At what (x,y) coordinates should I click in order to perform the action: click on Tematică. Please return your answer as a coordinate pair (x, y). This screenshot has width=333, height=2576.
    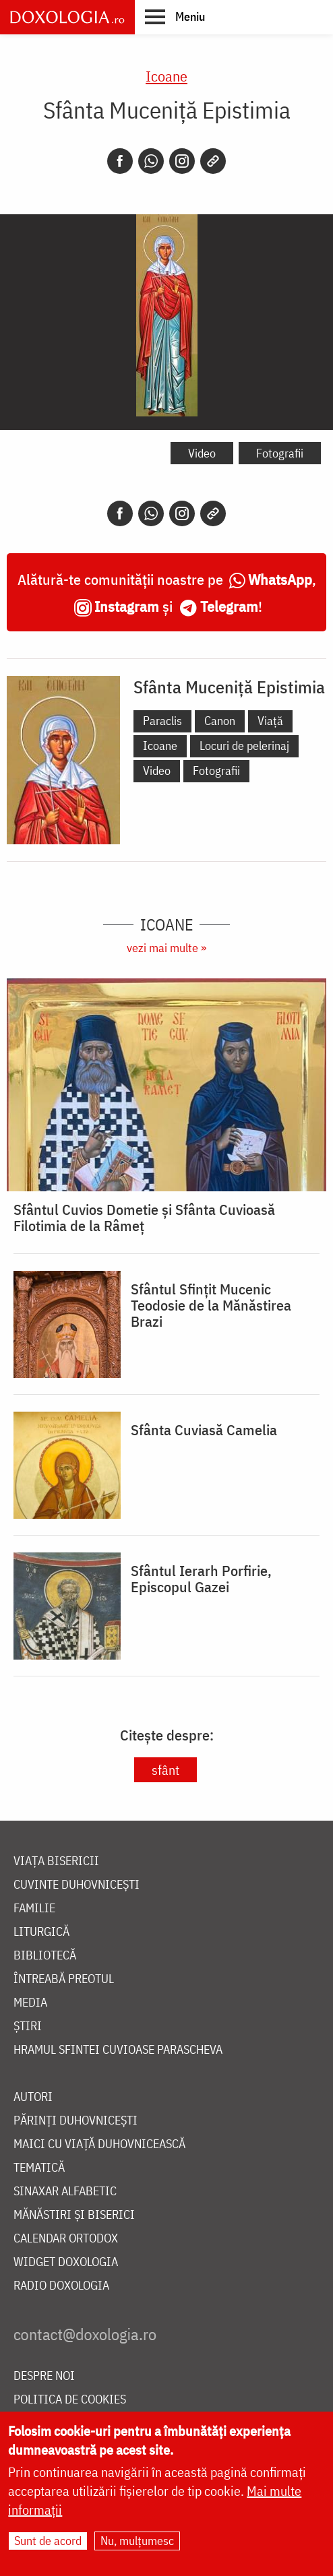
    Looking at the image, I should click on (39, 2168).